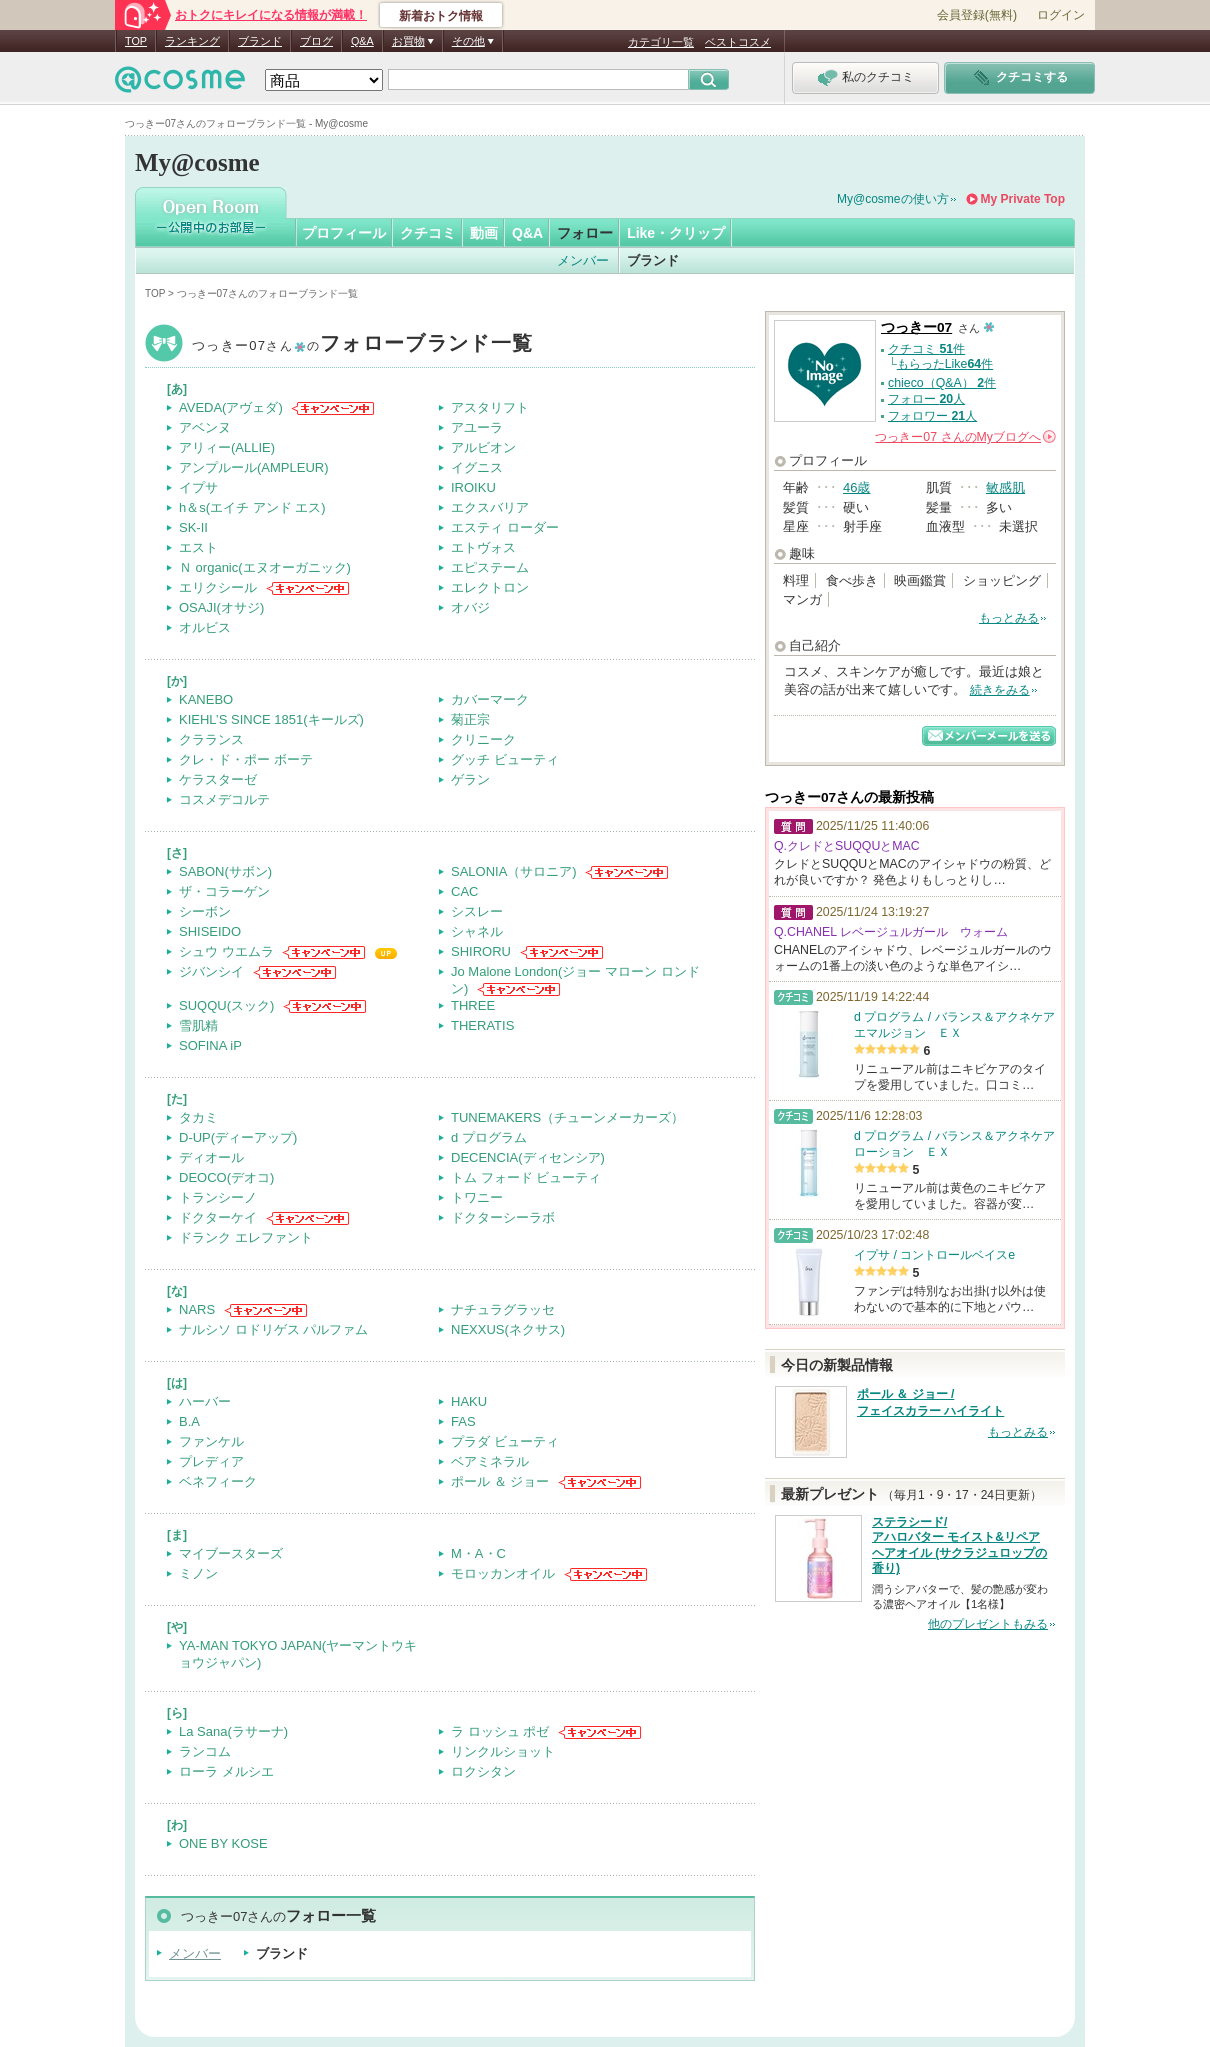 This screenshot has height=2047, width=1210. Describe the element at coordinates (945, 364) in the screenshot. I see `もらったLike件` at that location.